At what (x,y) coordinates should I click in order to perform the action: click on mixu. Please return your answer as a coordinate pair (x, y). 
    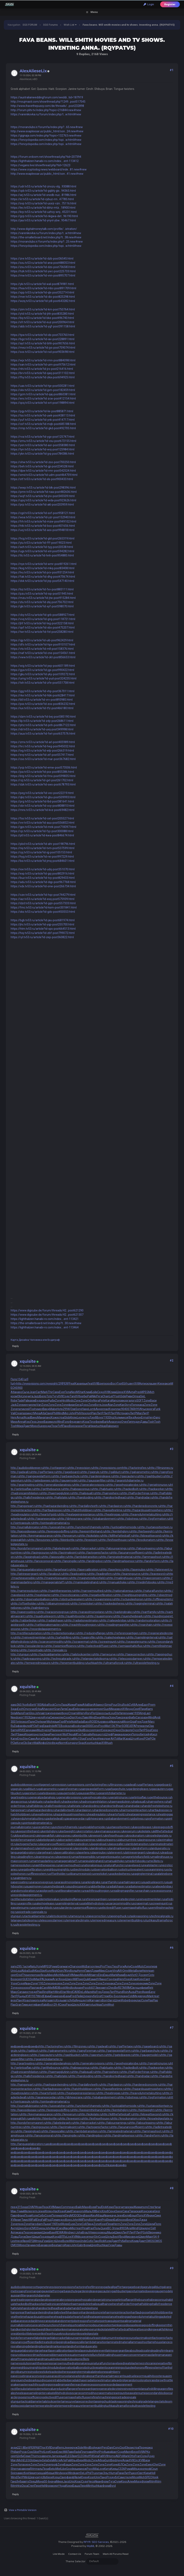
    Looking at the image, I should click on (39, 2241).